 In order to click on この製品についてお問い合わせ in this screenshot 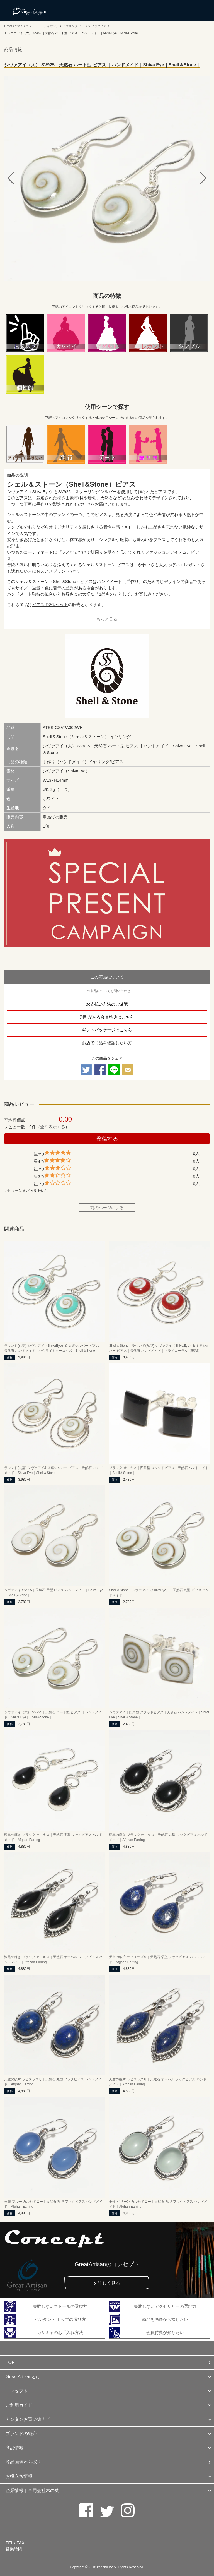, I will do `click(107, 991)`.